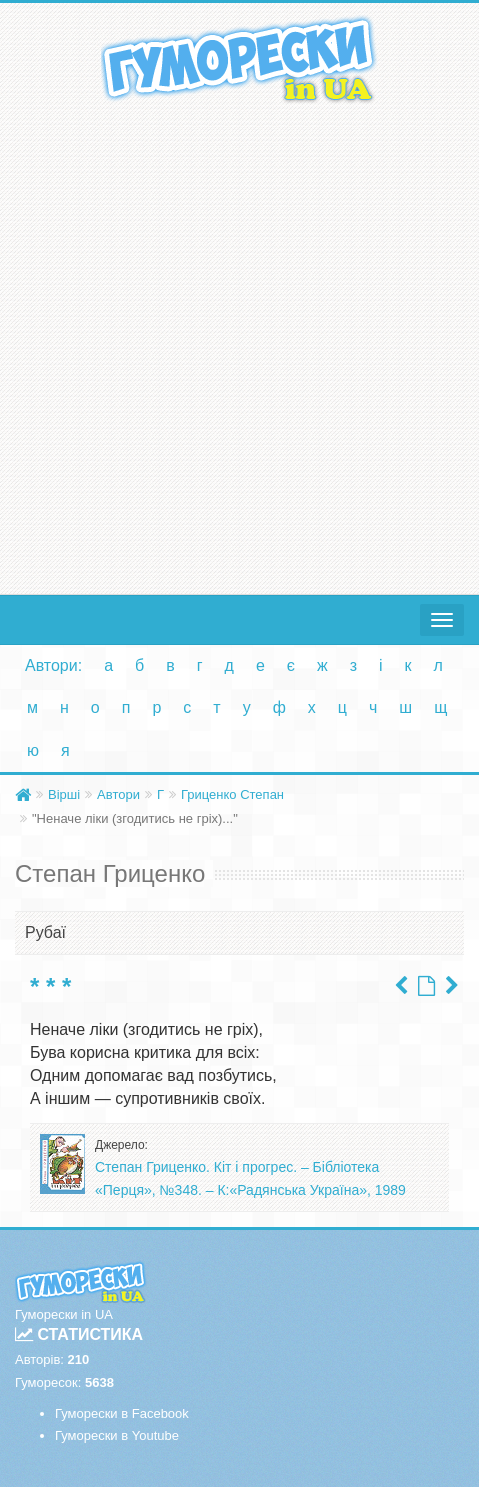 The width and height of the screenshot is (479, 1487). I want to click on Вірші, so click(64, 794).